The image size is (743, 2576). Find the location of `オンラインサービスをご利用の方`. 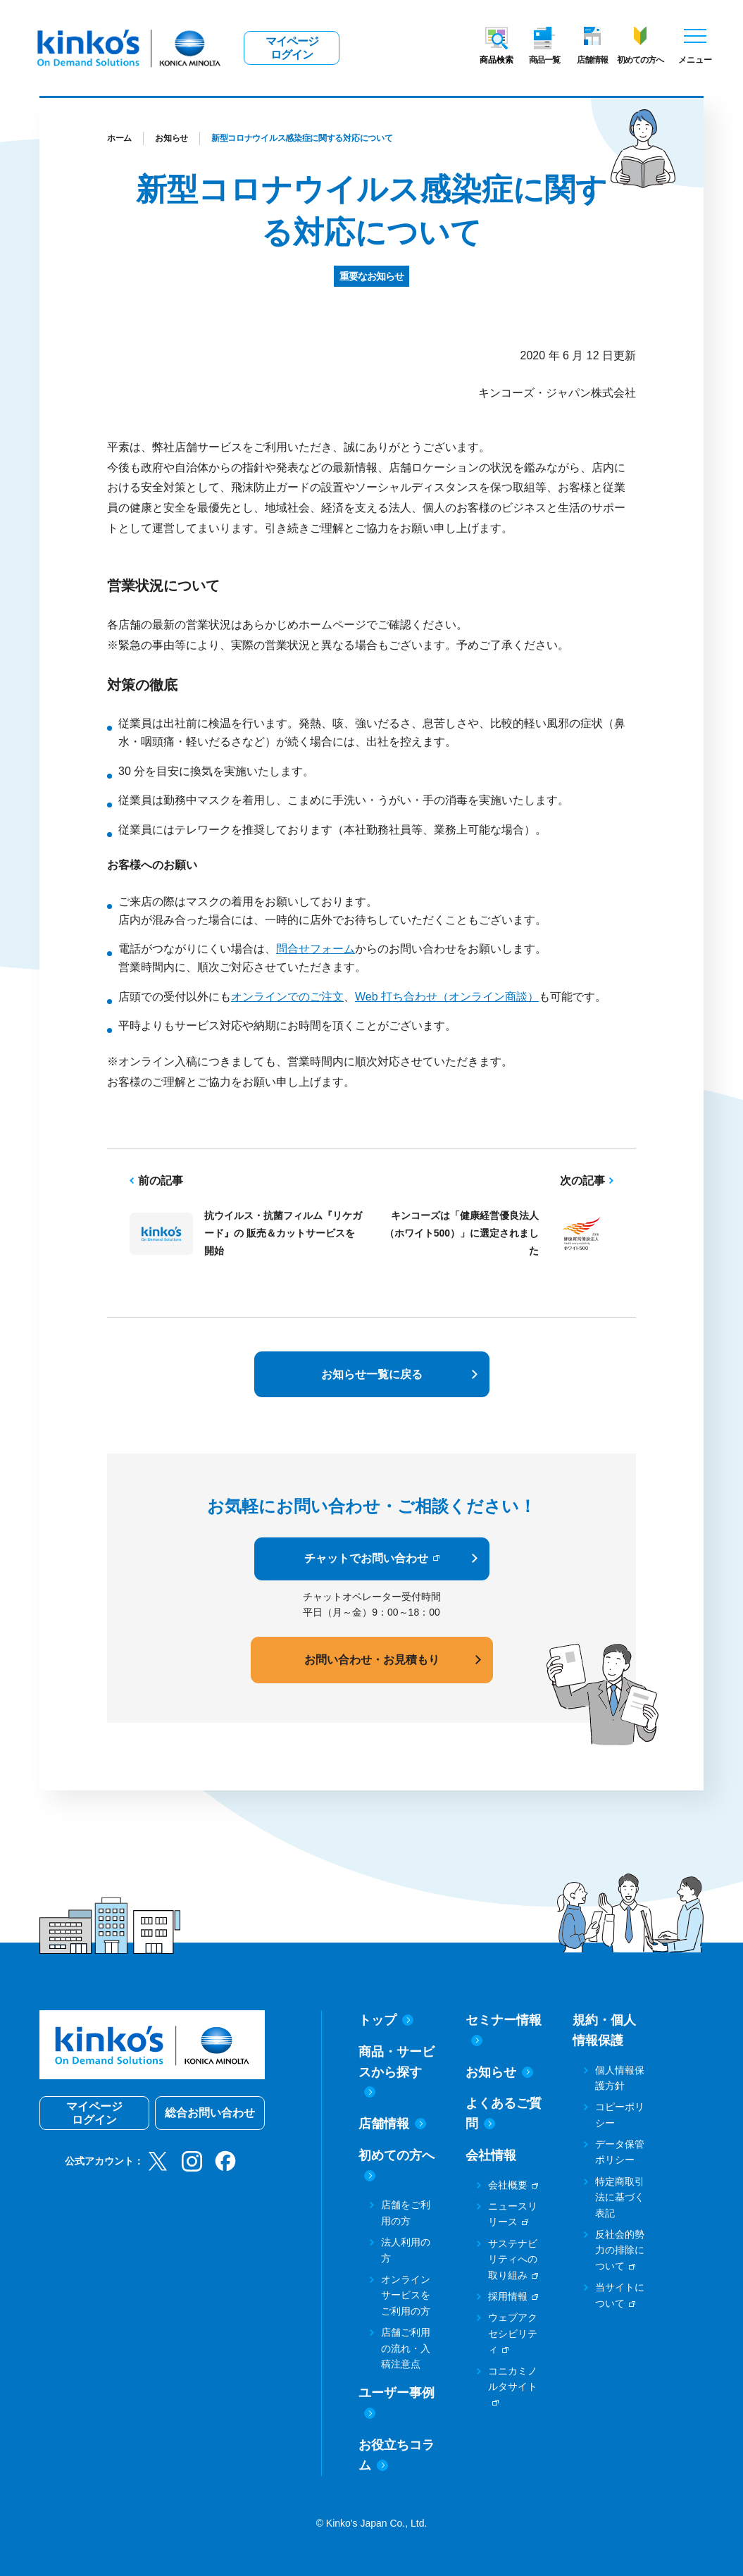

オンラインサービスをご利用の方 is located at coordinates (405, 2295).